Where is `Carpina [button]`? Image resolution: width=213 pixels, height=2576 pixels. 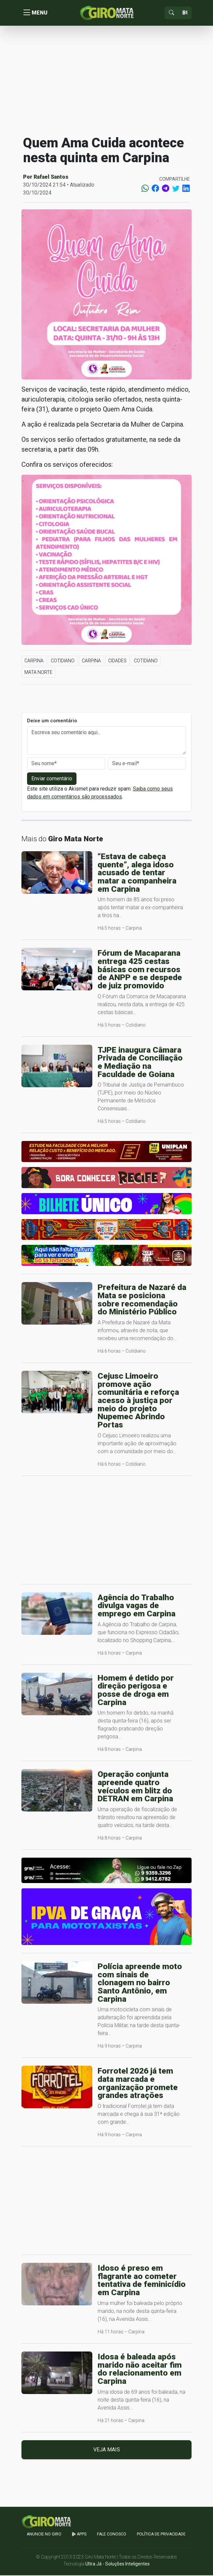 Carpina [button] is located at coordinates (34, 661).